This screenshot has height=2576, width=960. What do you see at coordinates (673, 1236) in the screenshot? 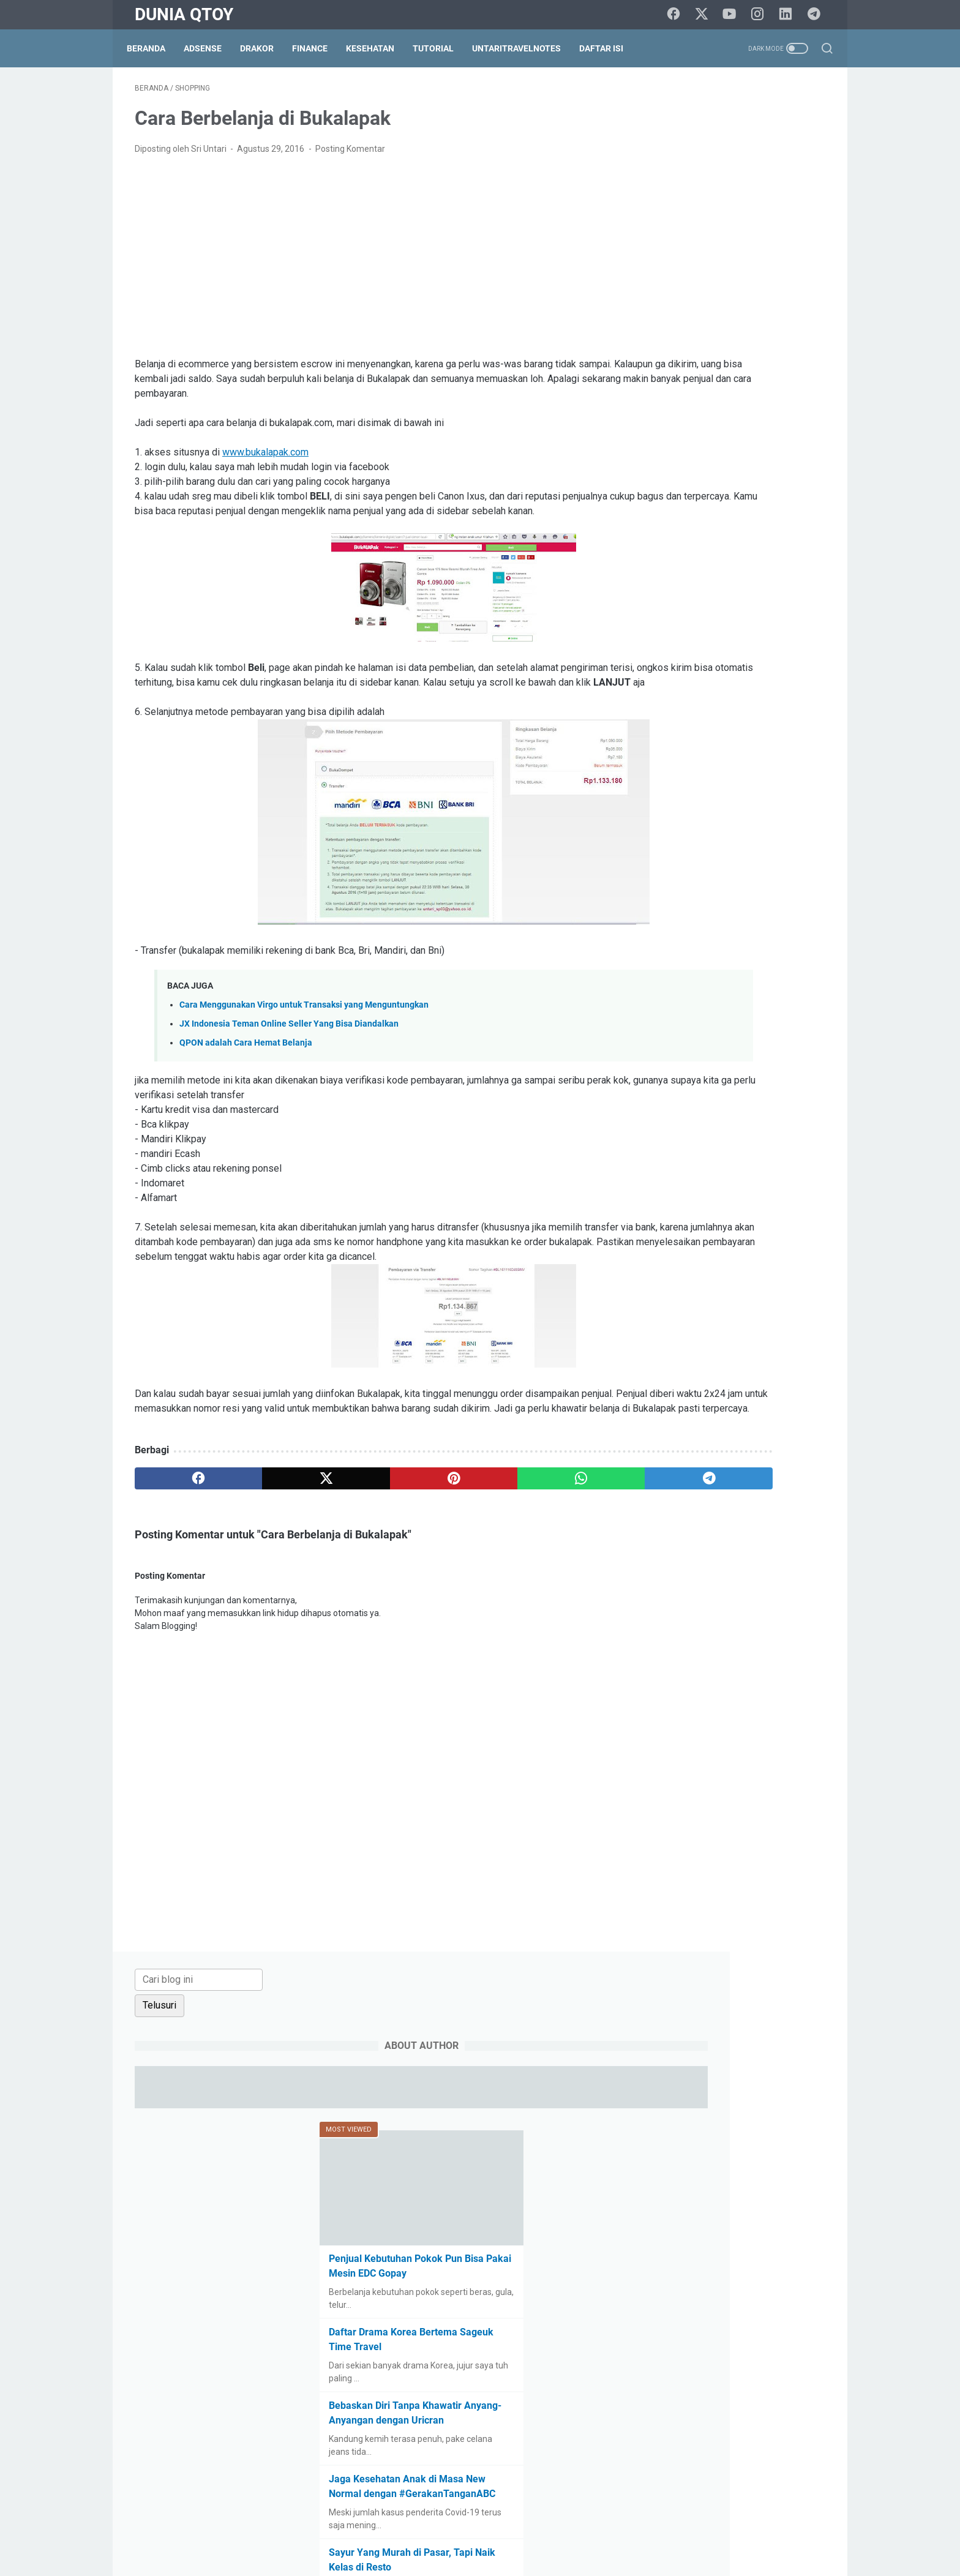
I see `do it yourself` at bounding box center [673, 1236].